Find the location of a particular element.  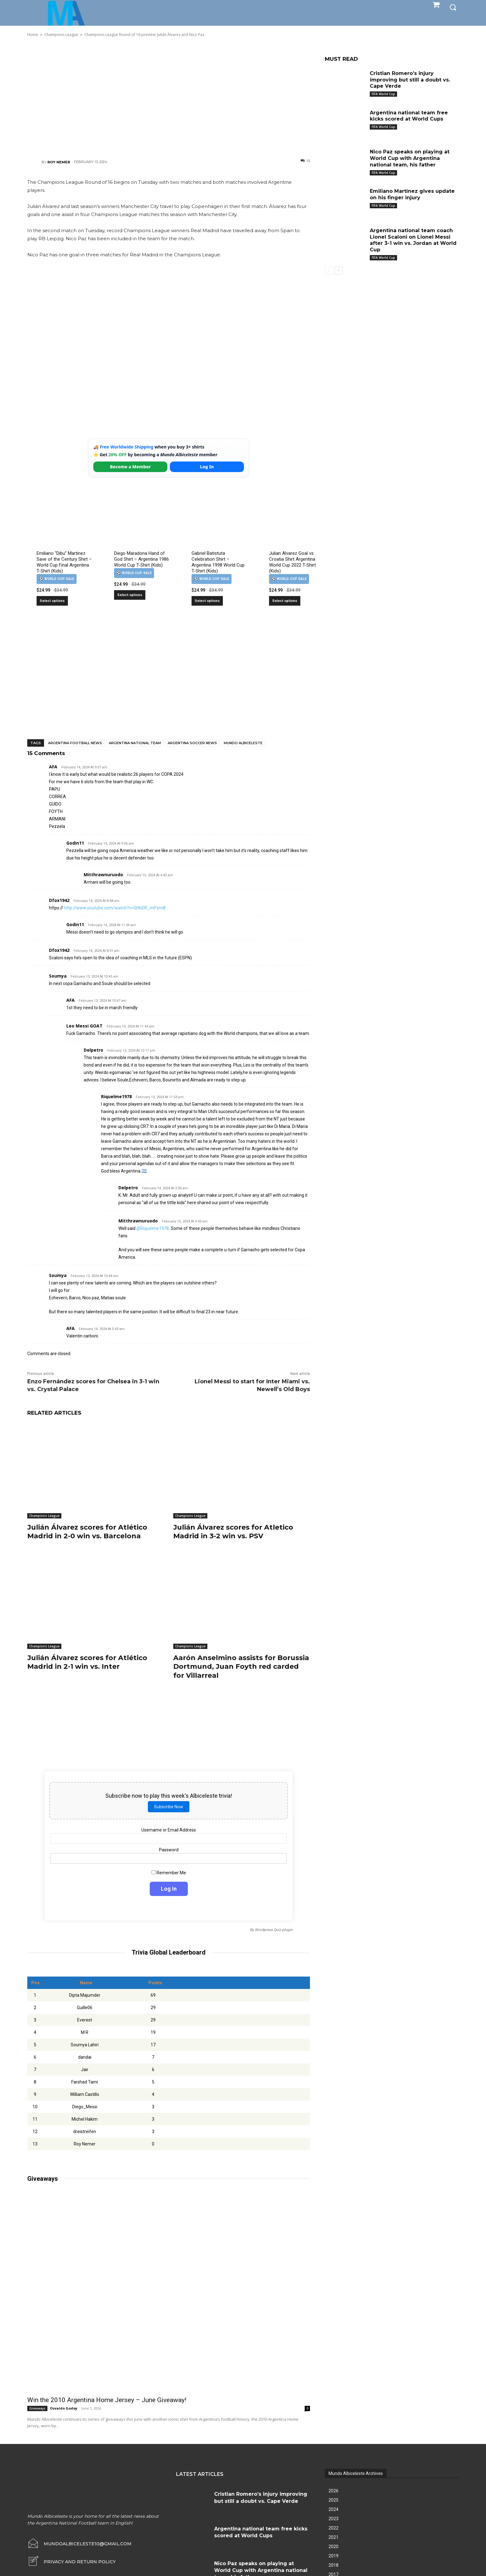

Select options [Select options for “Julian Alvarez Goal vs Croatia Shirt Argentina World Cup 2022 T-Shirt (Kids)”] is located at coordinates (284, 601).